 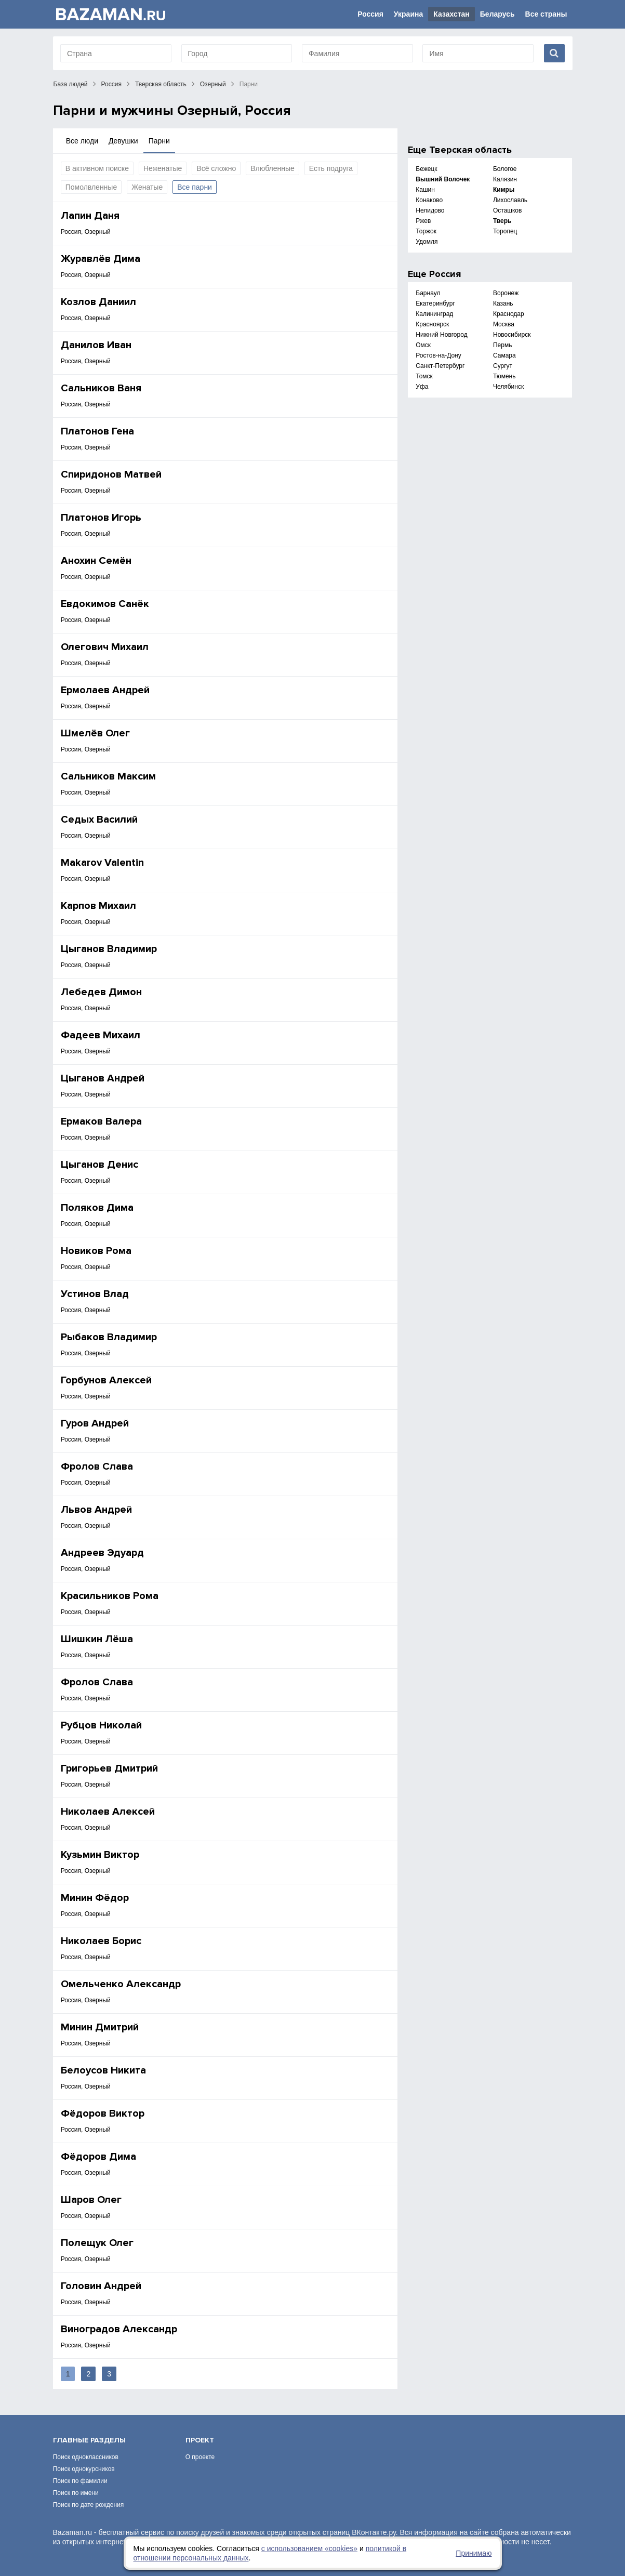 I want to click on Россия, so click(x=370, y=14).